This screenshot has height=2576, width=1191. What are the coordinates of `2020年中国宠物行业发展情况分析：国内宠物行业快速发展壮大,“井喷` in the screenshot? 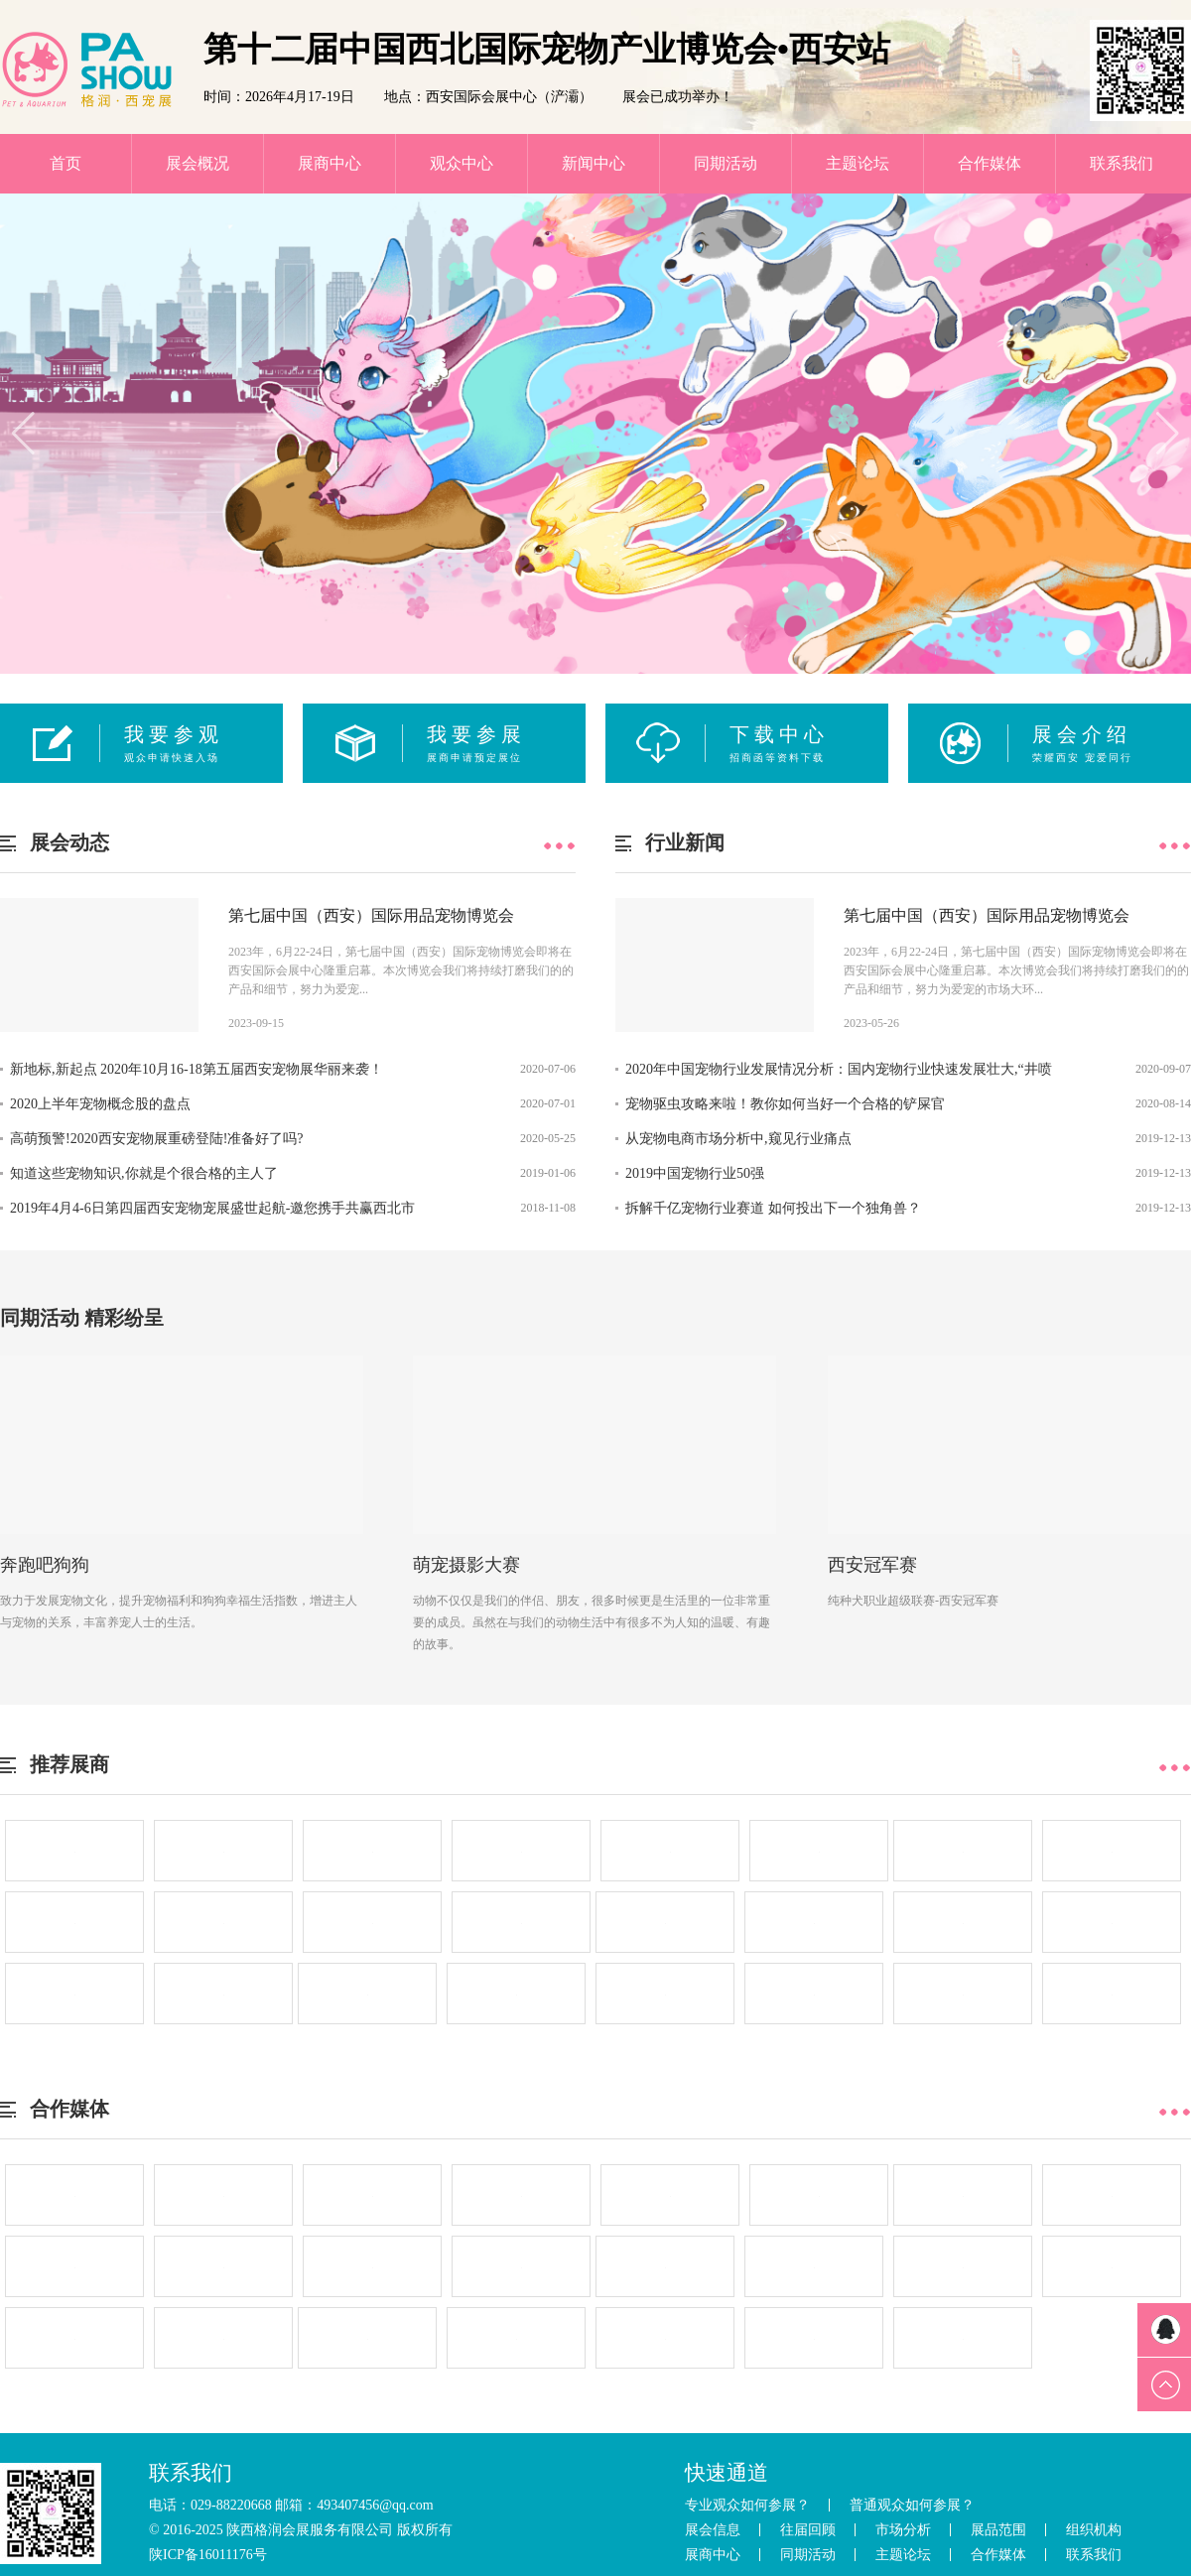 It's located at (838, 1069).